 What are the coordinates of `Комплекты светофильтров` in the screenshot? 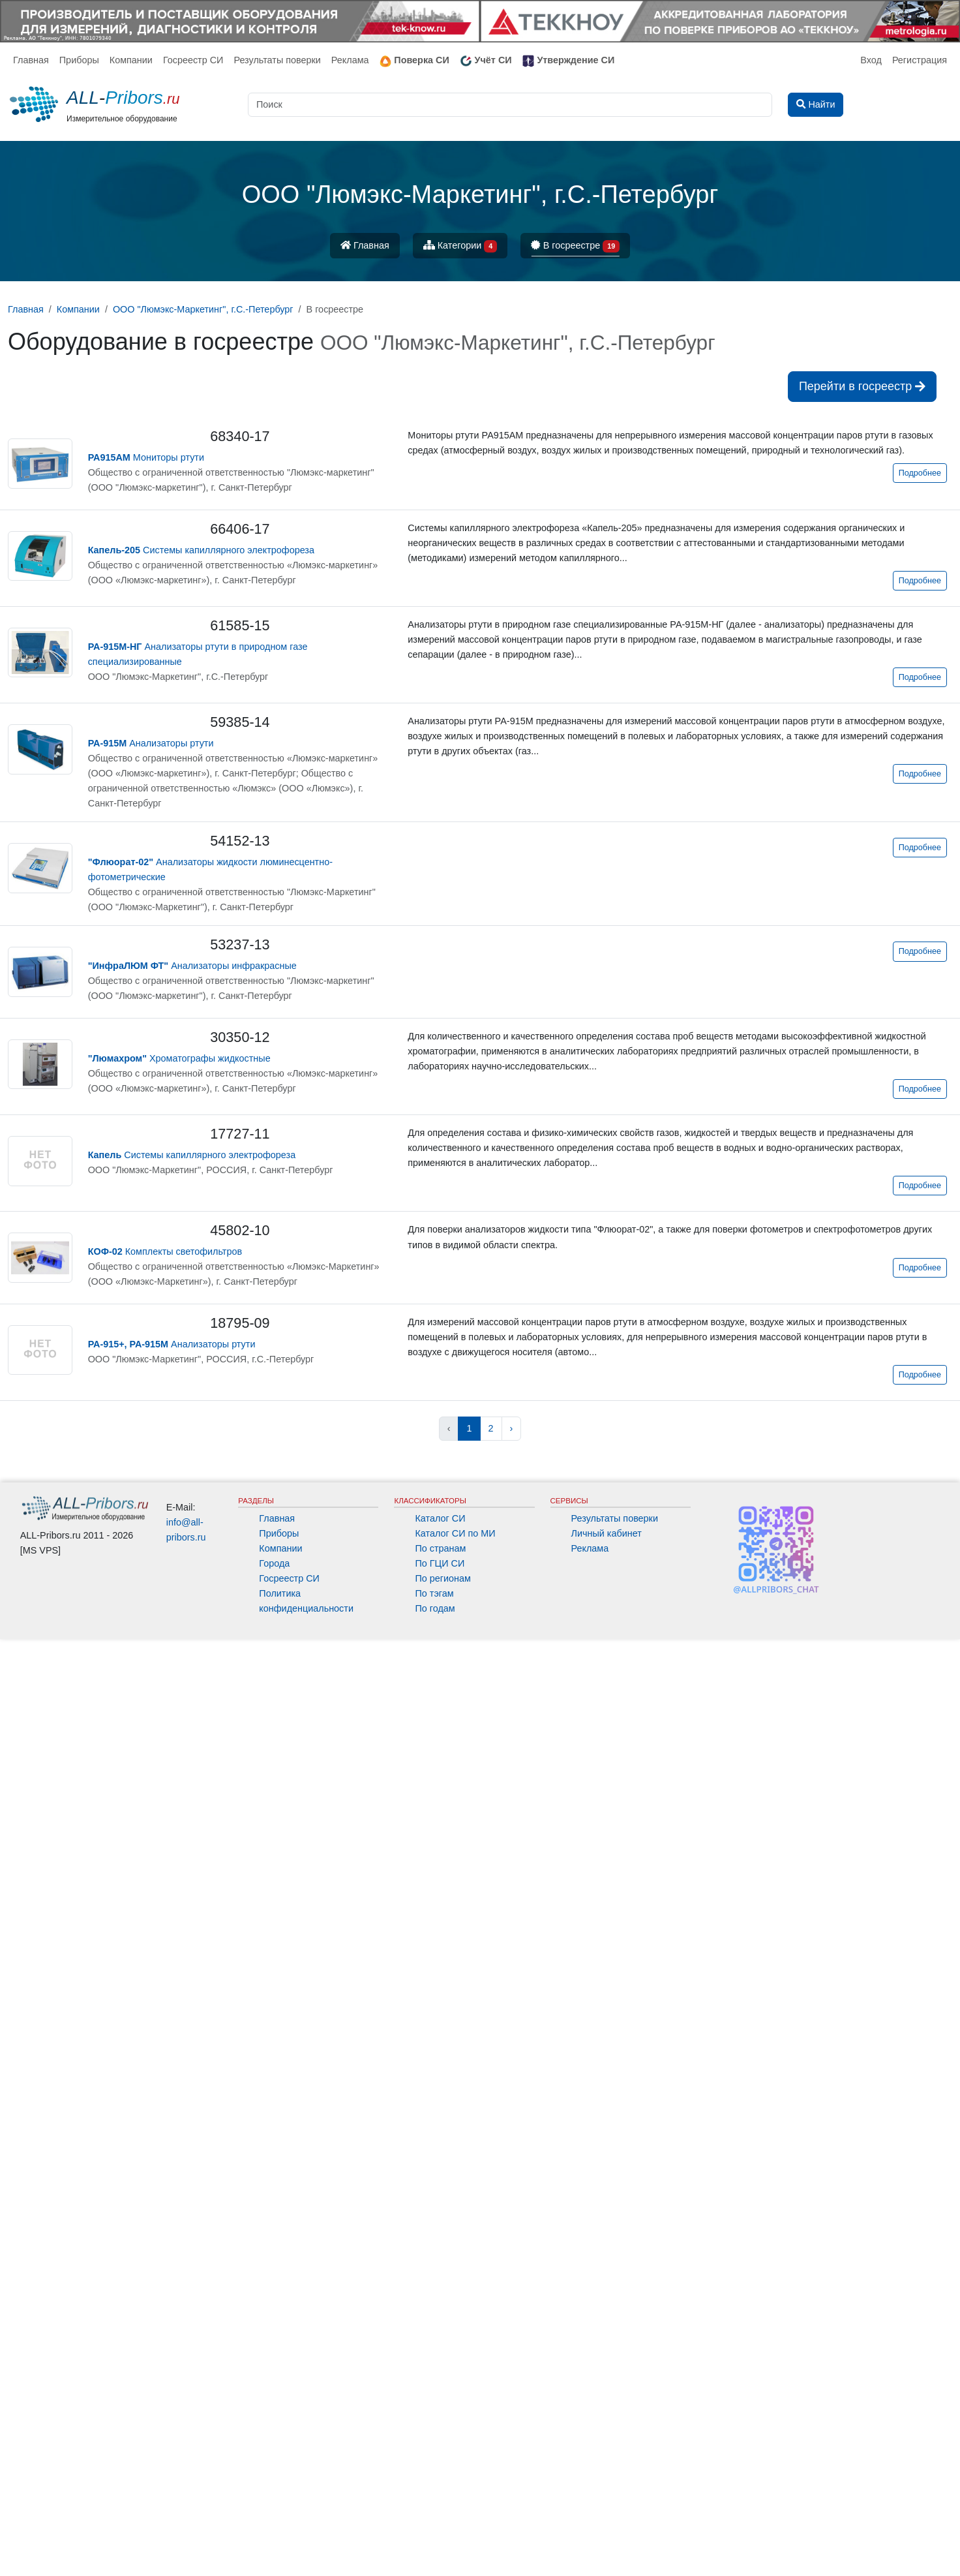 It's located at (165, 1251).